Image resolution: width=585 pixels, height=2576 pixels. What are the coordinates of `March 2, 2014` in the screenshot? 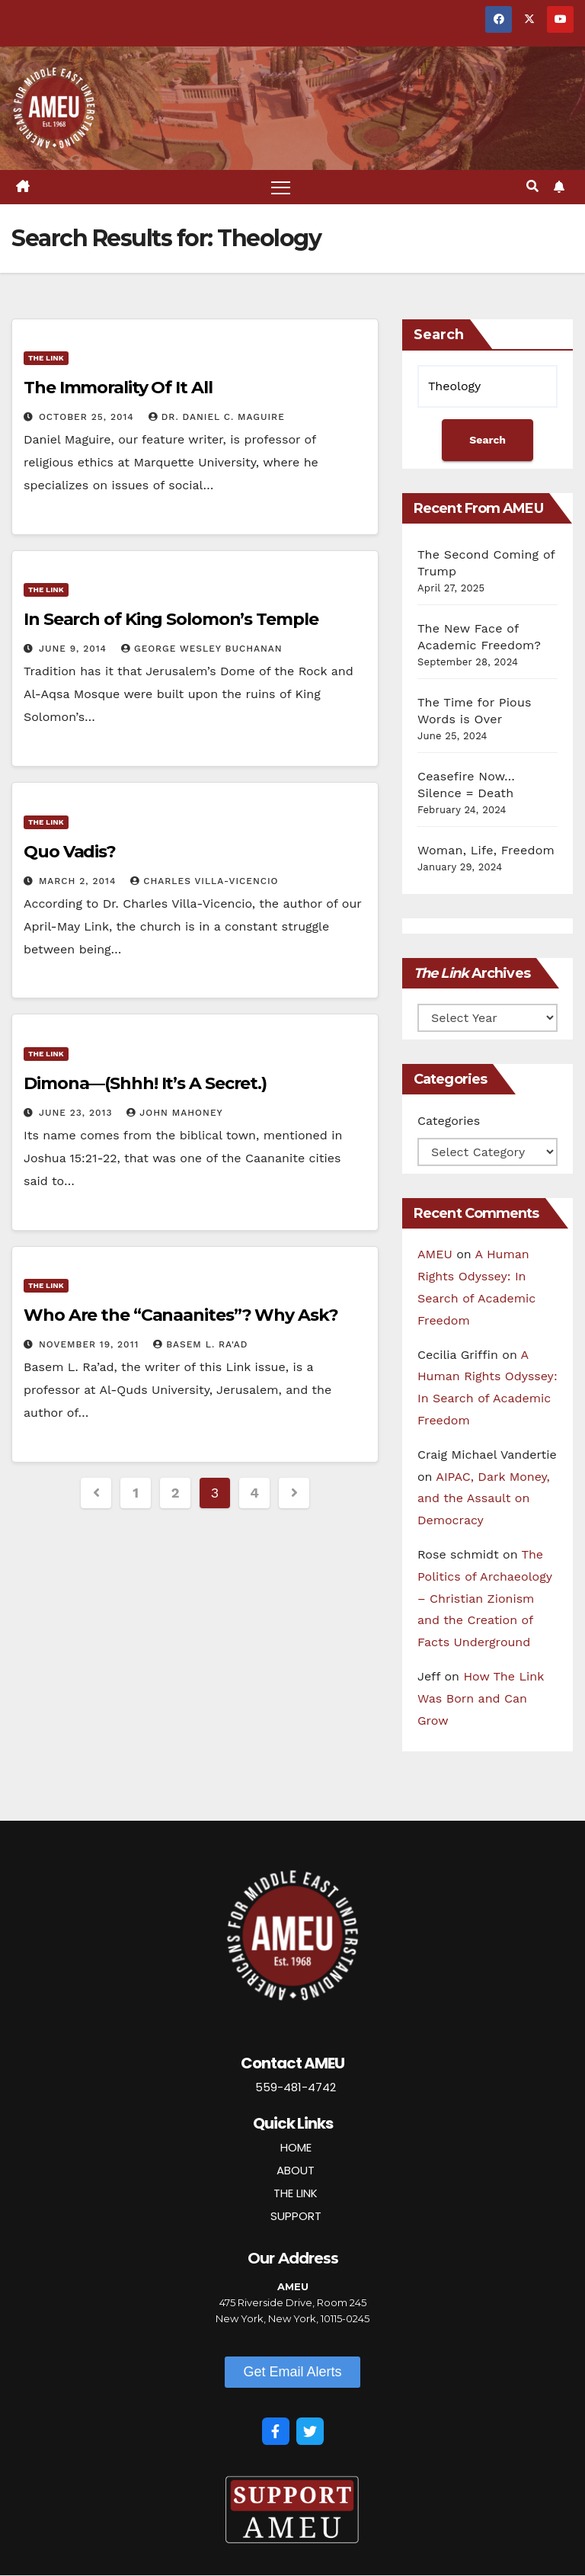 It's located at (79, 881).